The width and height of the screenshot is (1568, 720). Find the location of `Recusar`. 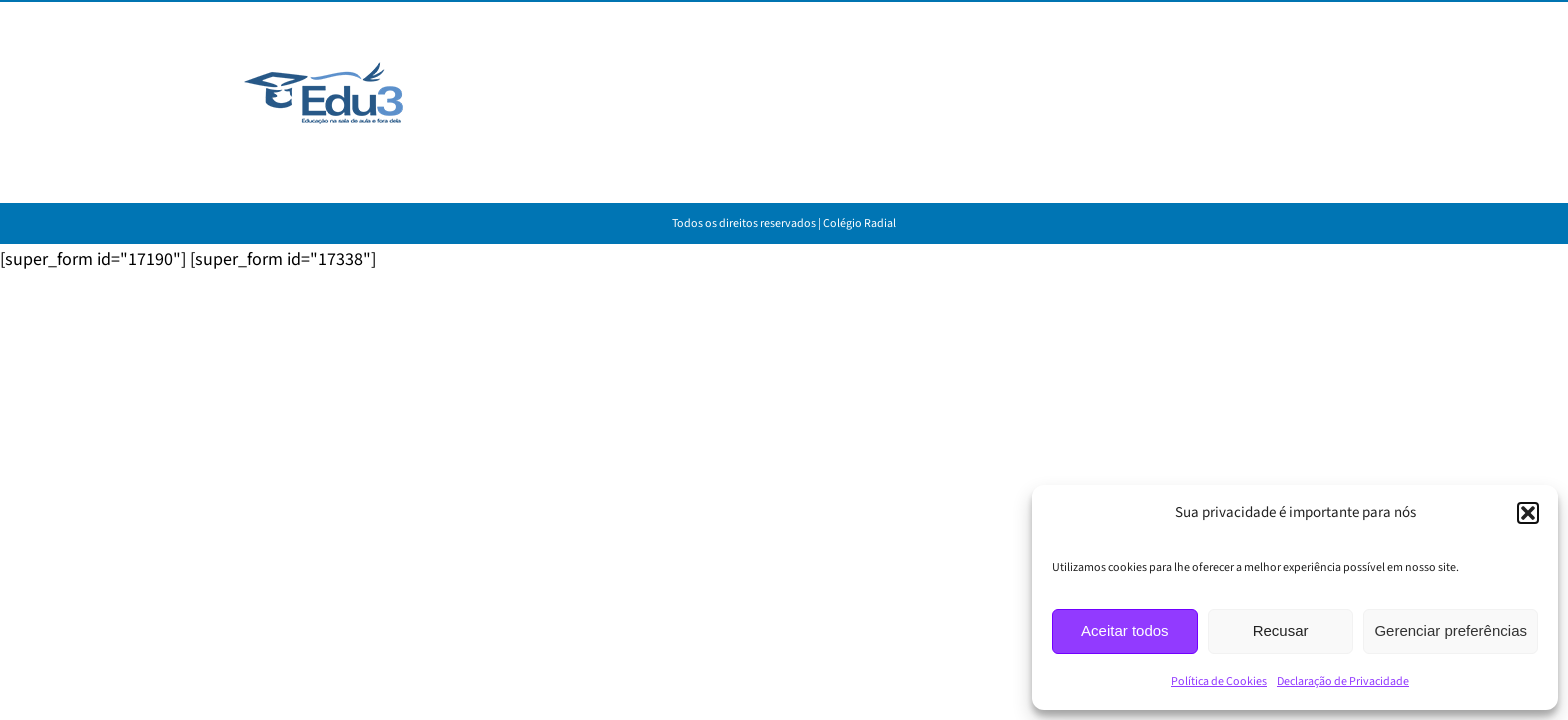

Recusar is located at coordinates (1281, 630).